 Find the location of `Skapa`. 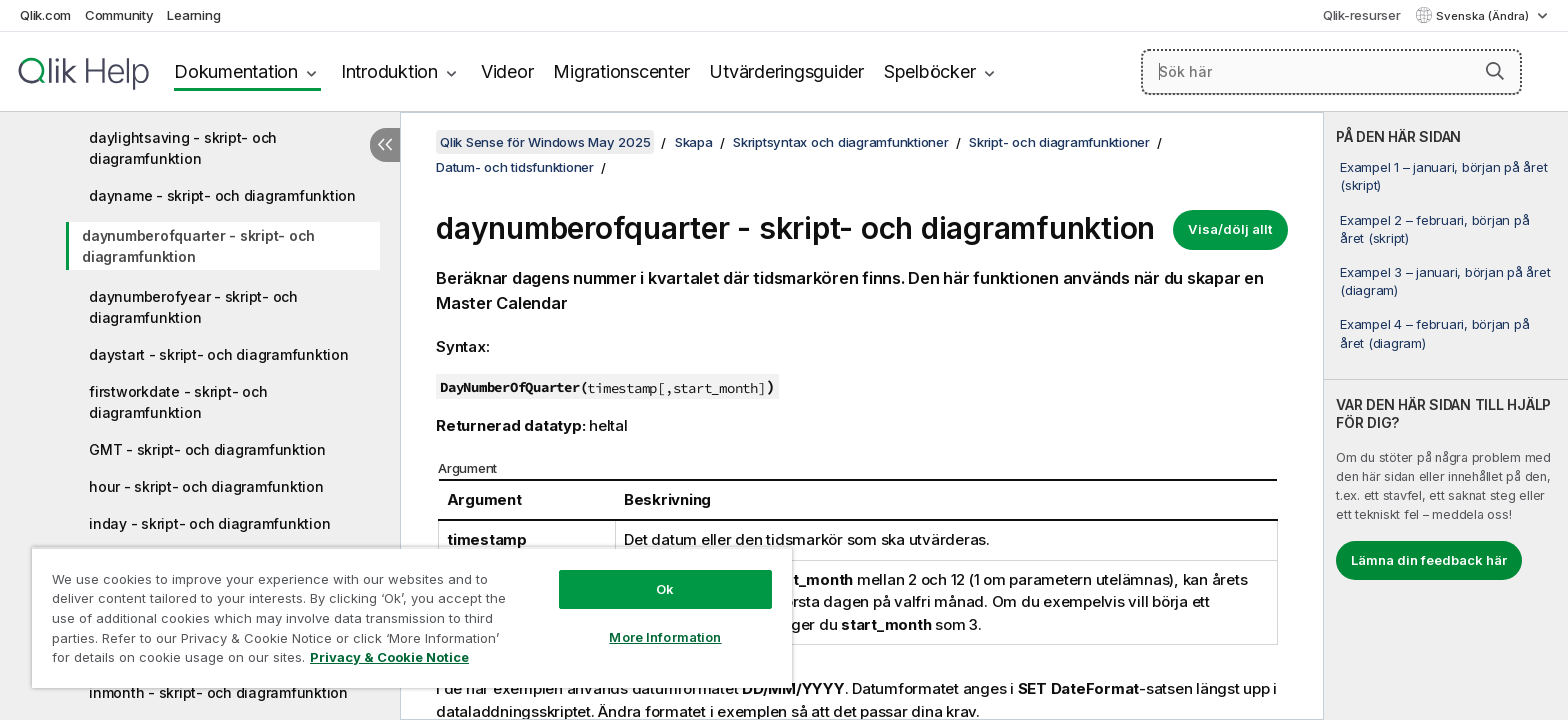

Skapa is located at coordinates (694, 142).